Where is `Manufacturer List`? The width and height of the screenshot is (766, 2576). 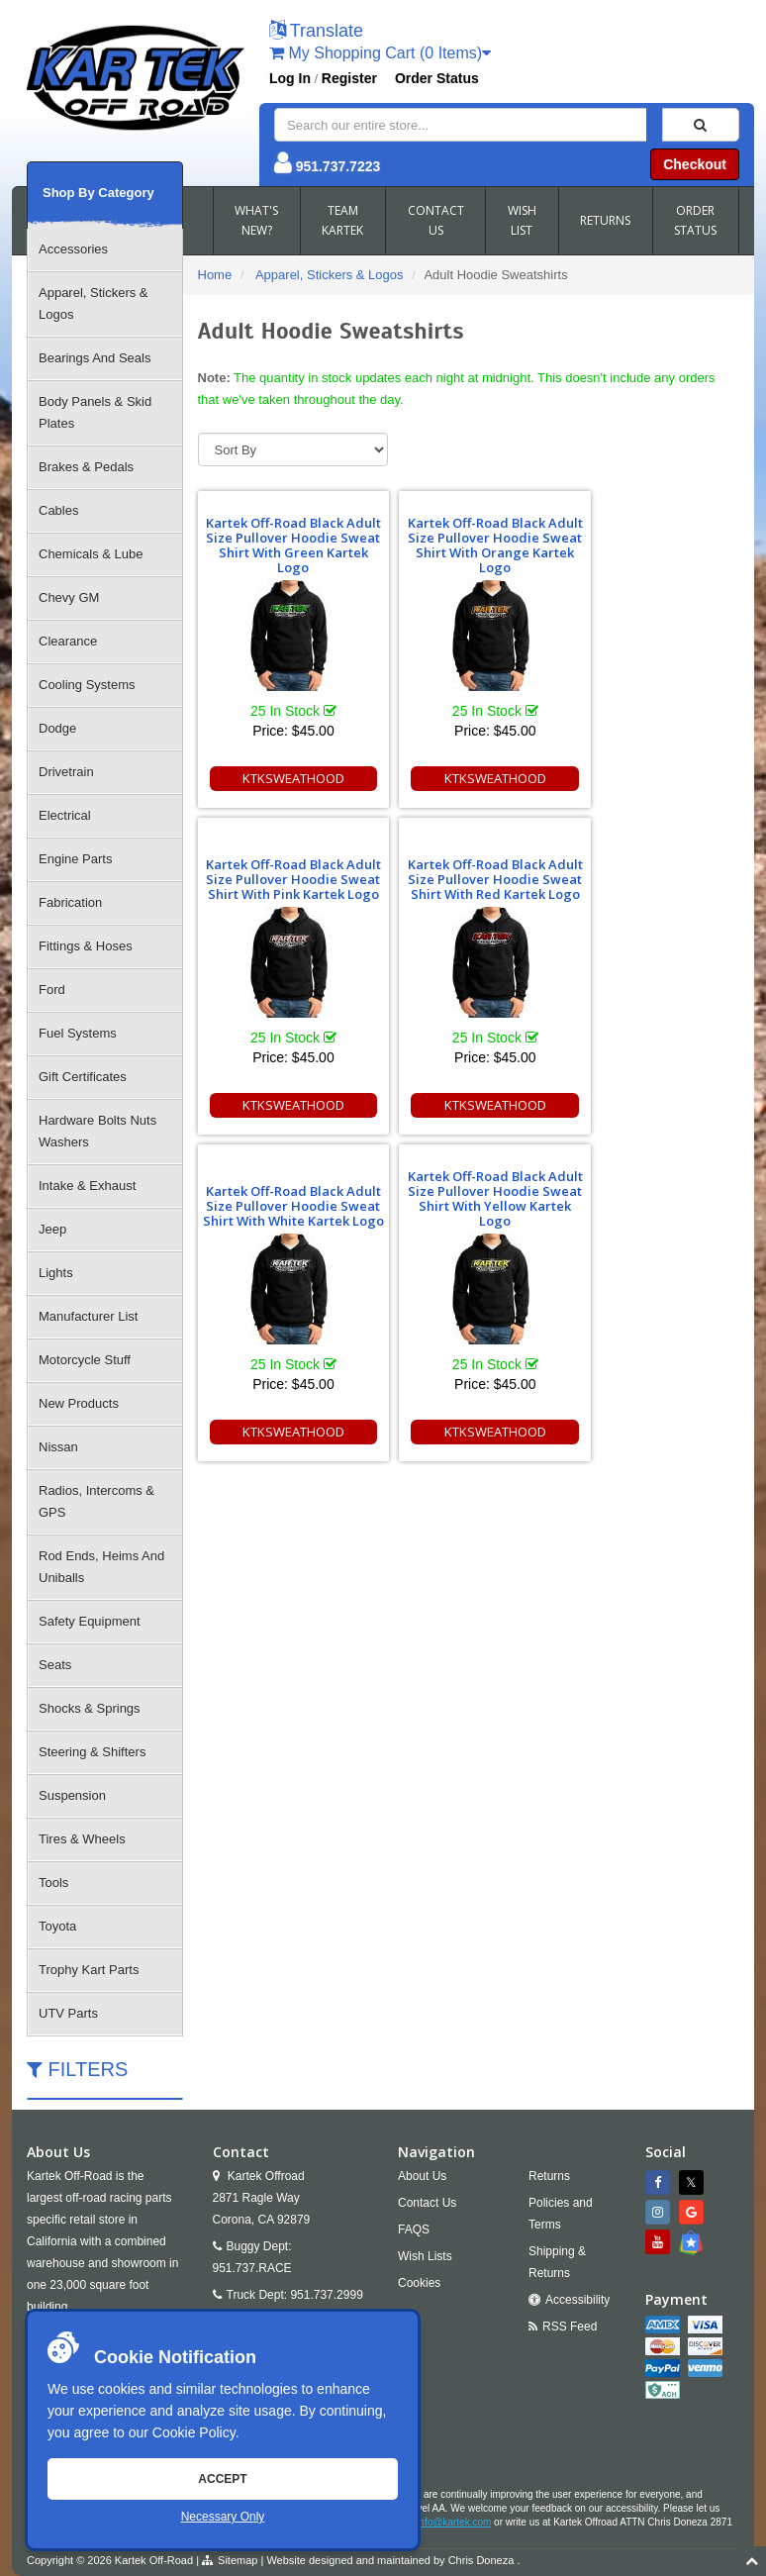 Manufacturer List is located at coordinates (88, 1316).